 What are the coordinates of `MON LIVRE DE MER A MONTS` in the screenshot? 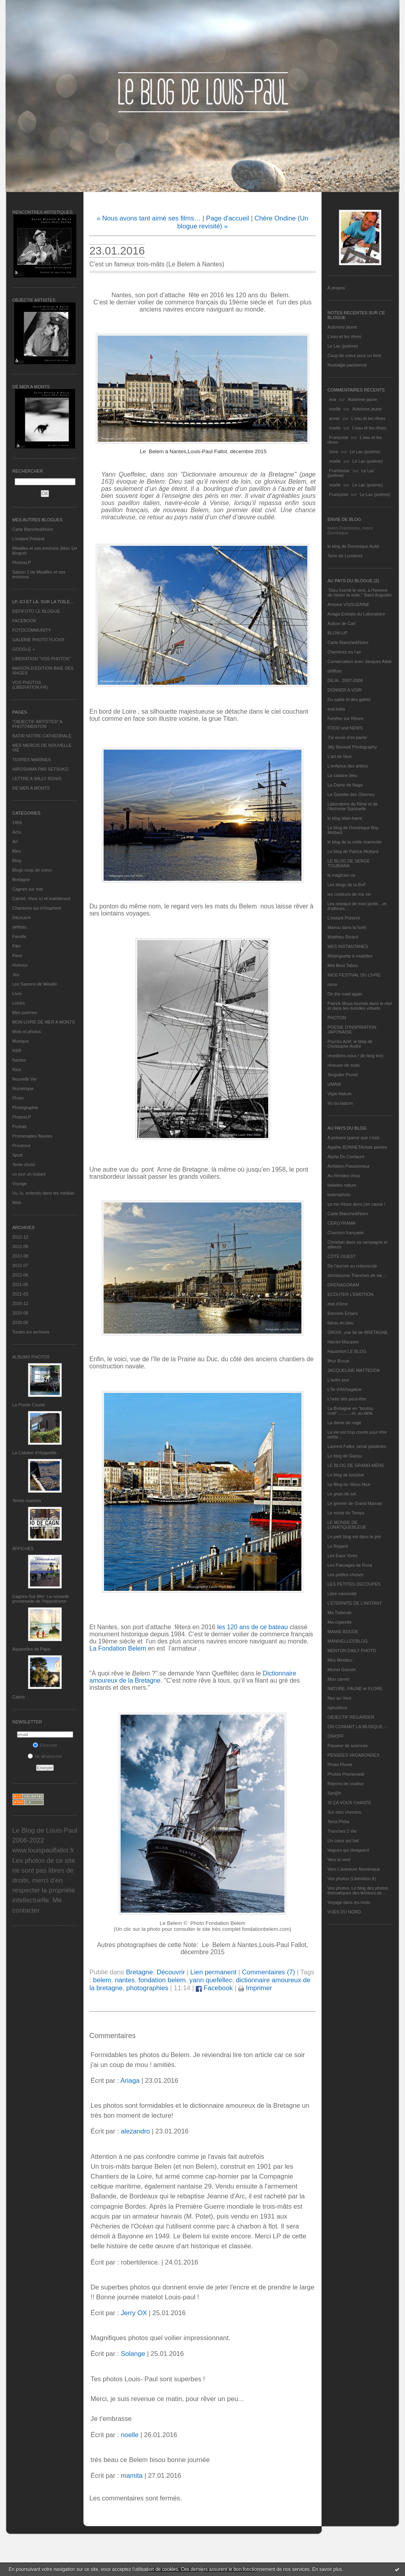 It's located at (43, 1022).